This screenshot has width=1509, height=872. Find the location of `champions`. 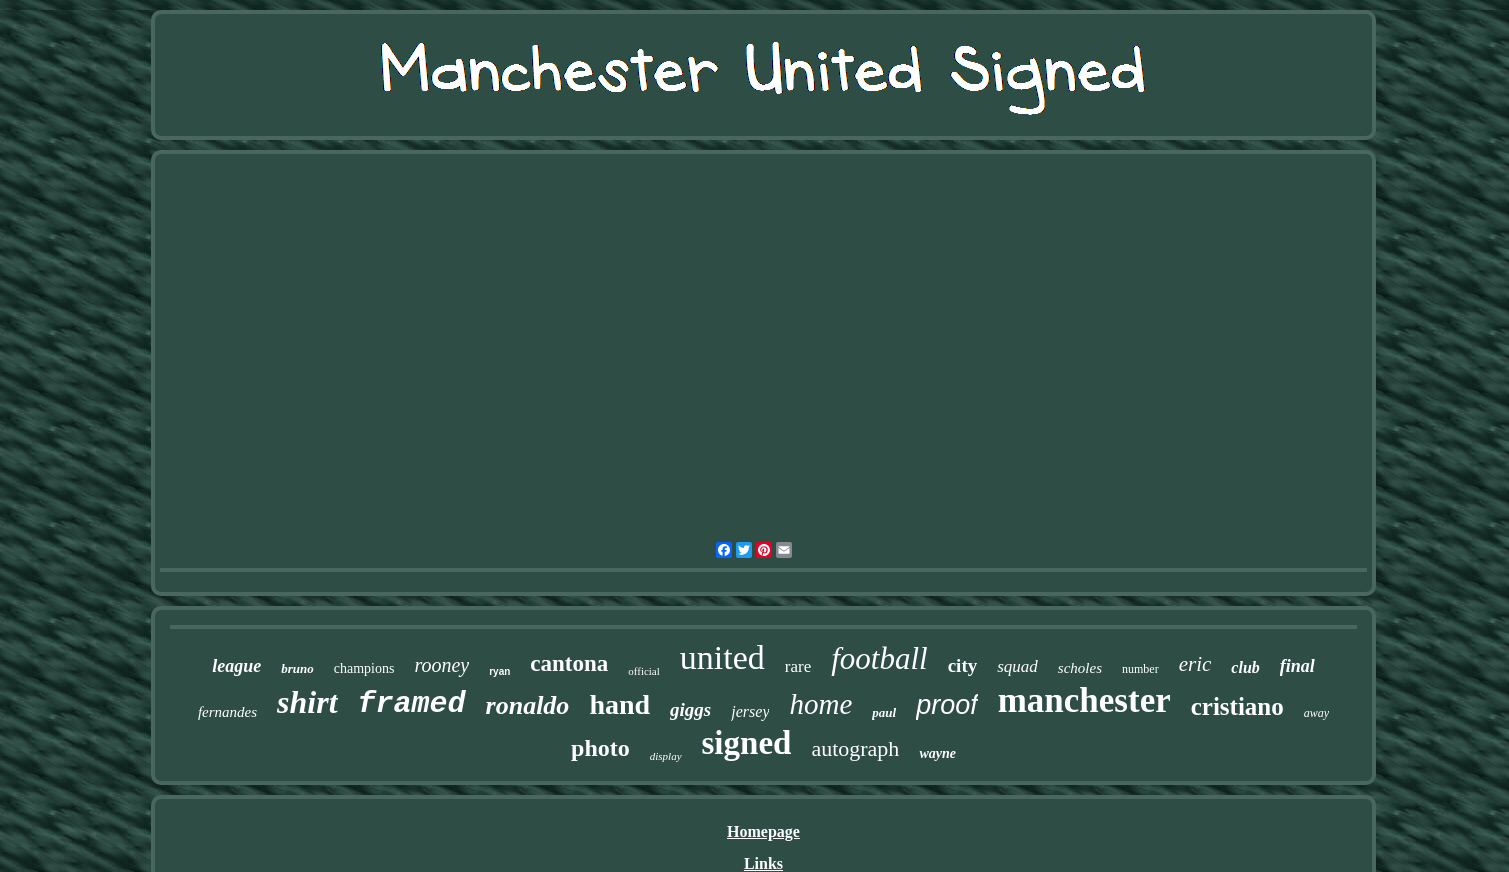

champions is located at coordinates (364, 668).